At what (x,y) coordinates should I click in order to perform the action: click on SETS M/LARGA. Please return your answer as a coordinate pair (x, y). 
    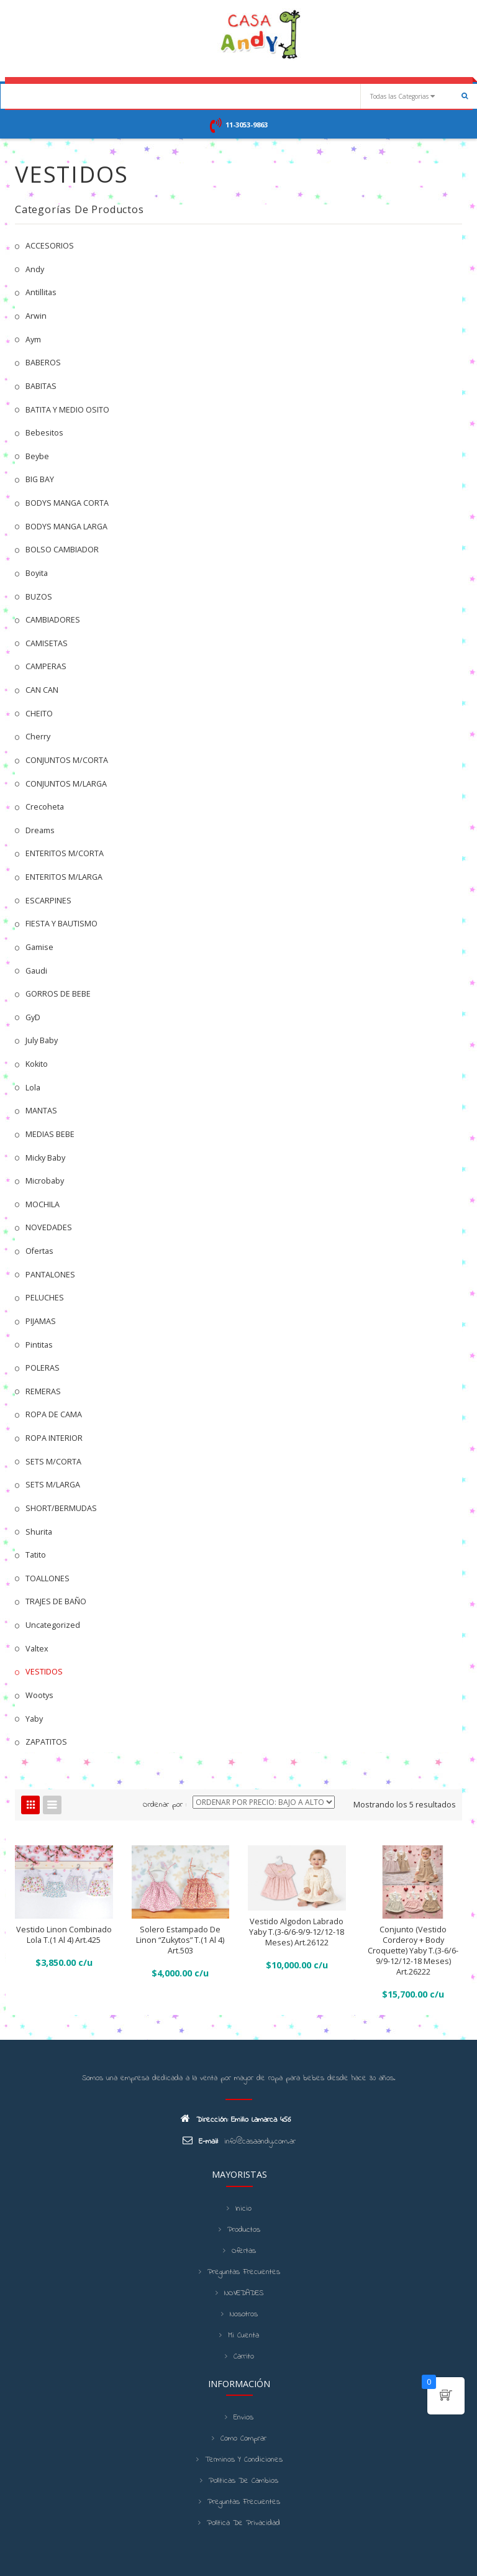
    Looking at the image, I should click on (52, 1484).